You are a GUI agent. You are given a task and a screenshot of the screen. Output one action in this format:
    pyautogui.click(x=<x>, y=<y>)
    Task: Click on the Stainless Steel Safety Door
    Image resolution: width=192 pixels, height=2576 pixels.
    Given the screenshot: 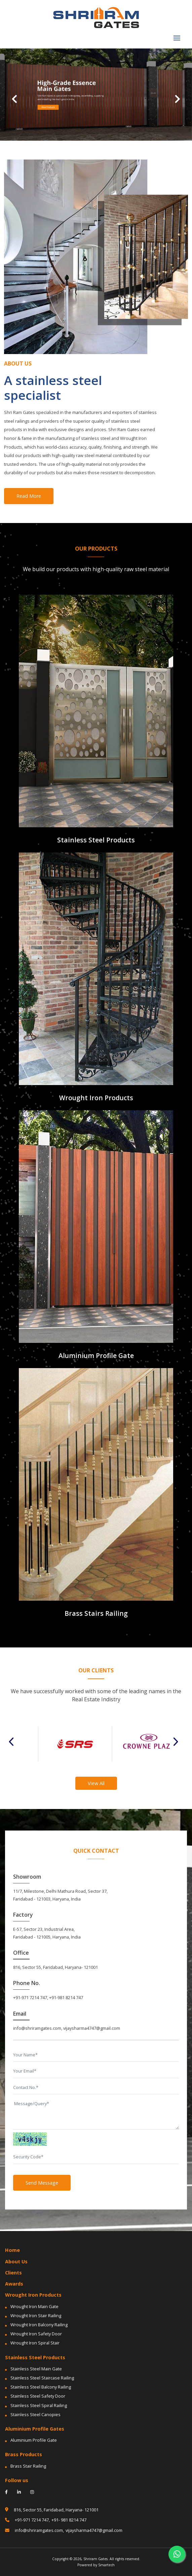 What is the action you would take?
    pyautogui.click(x=37, y=2396)
    